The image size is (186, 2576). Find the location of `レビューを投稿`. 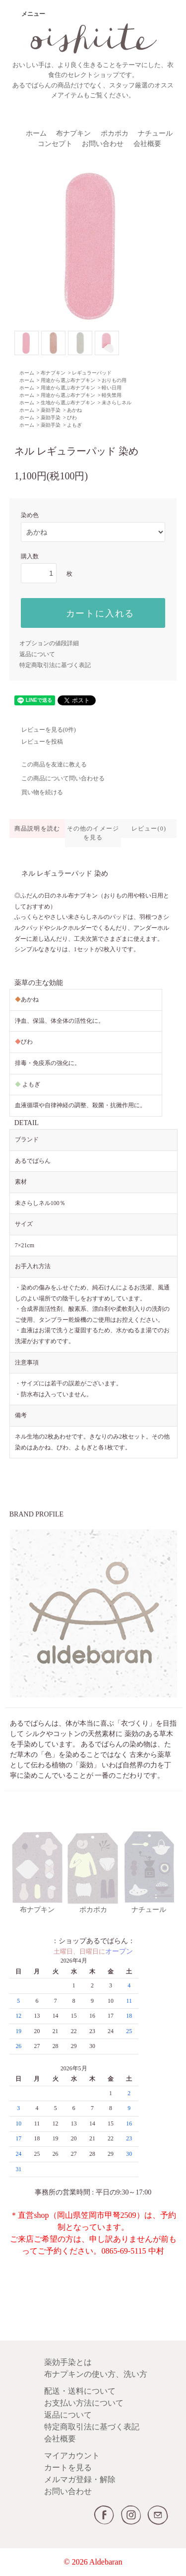

レビューを投稿 is located at coordinates (36, 741).